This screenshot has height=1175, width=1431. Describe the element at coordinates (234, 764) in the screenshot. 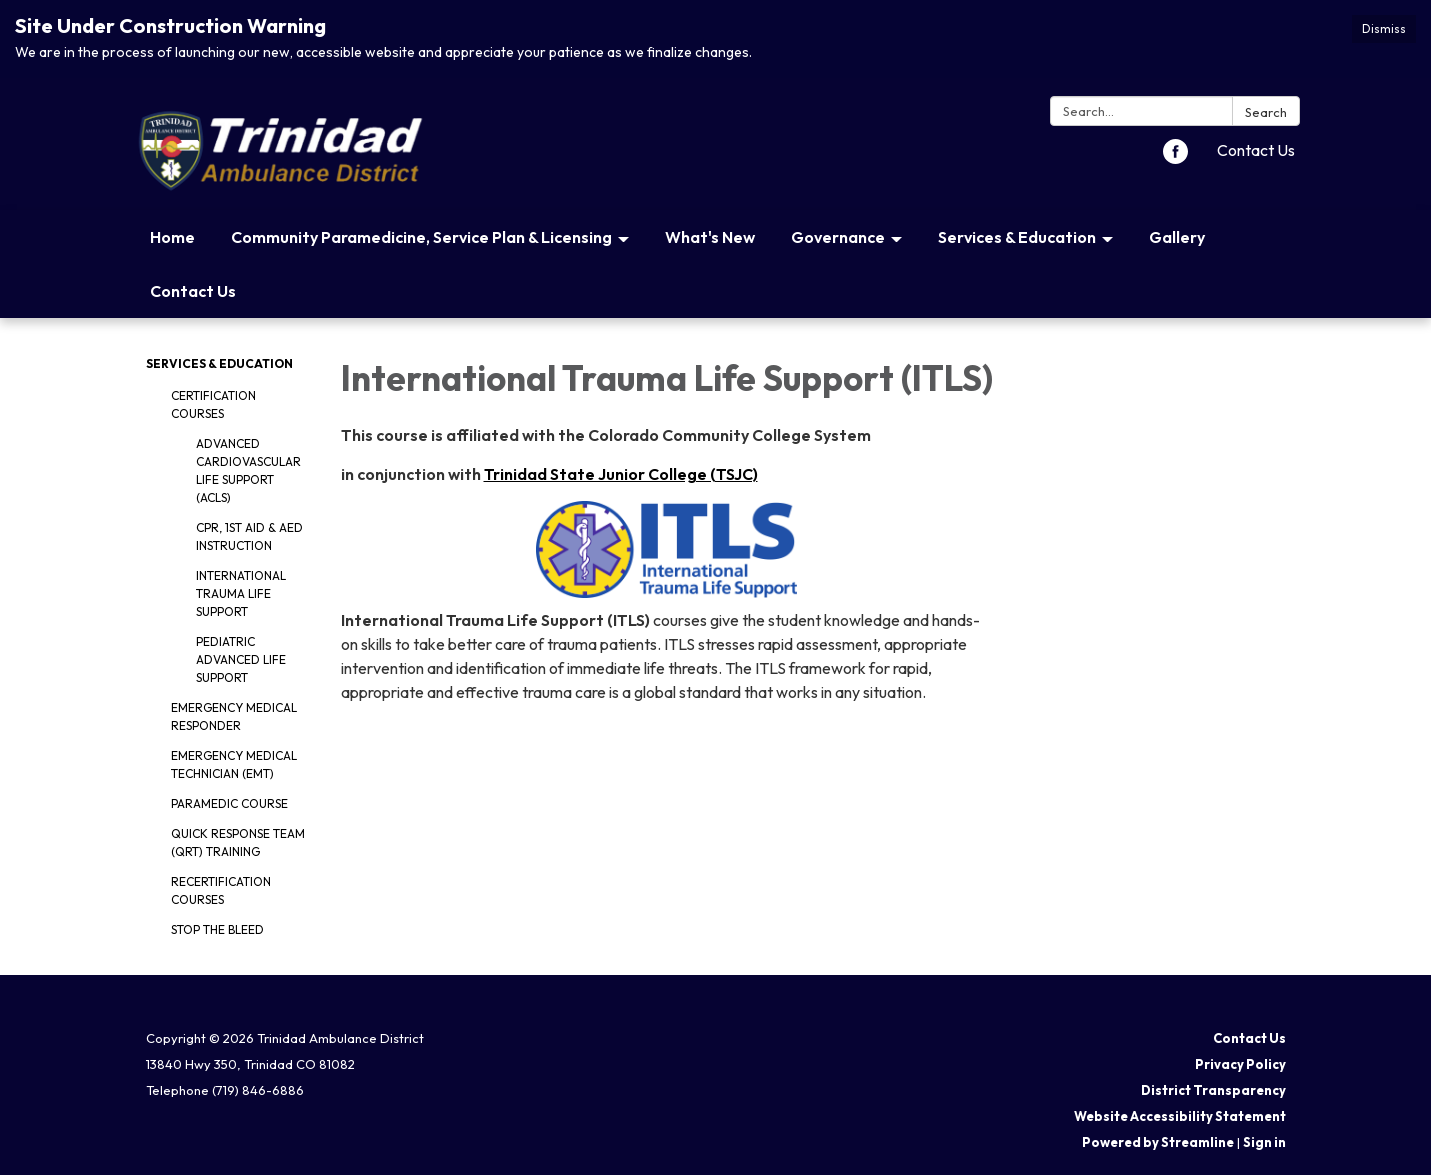

I see `Emergency Medical Technician (EMT)` at that location.